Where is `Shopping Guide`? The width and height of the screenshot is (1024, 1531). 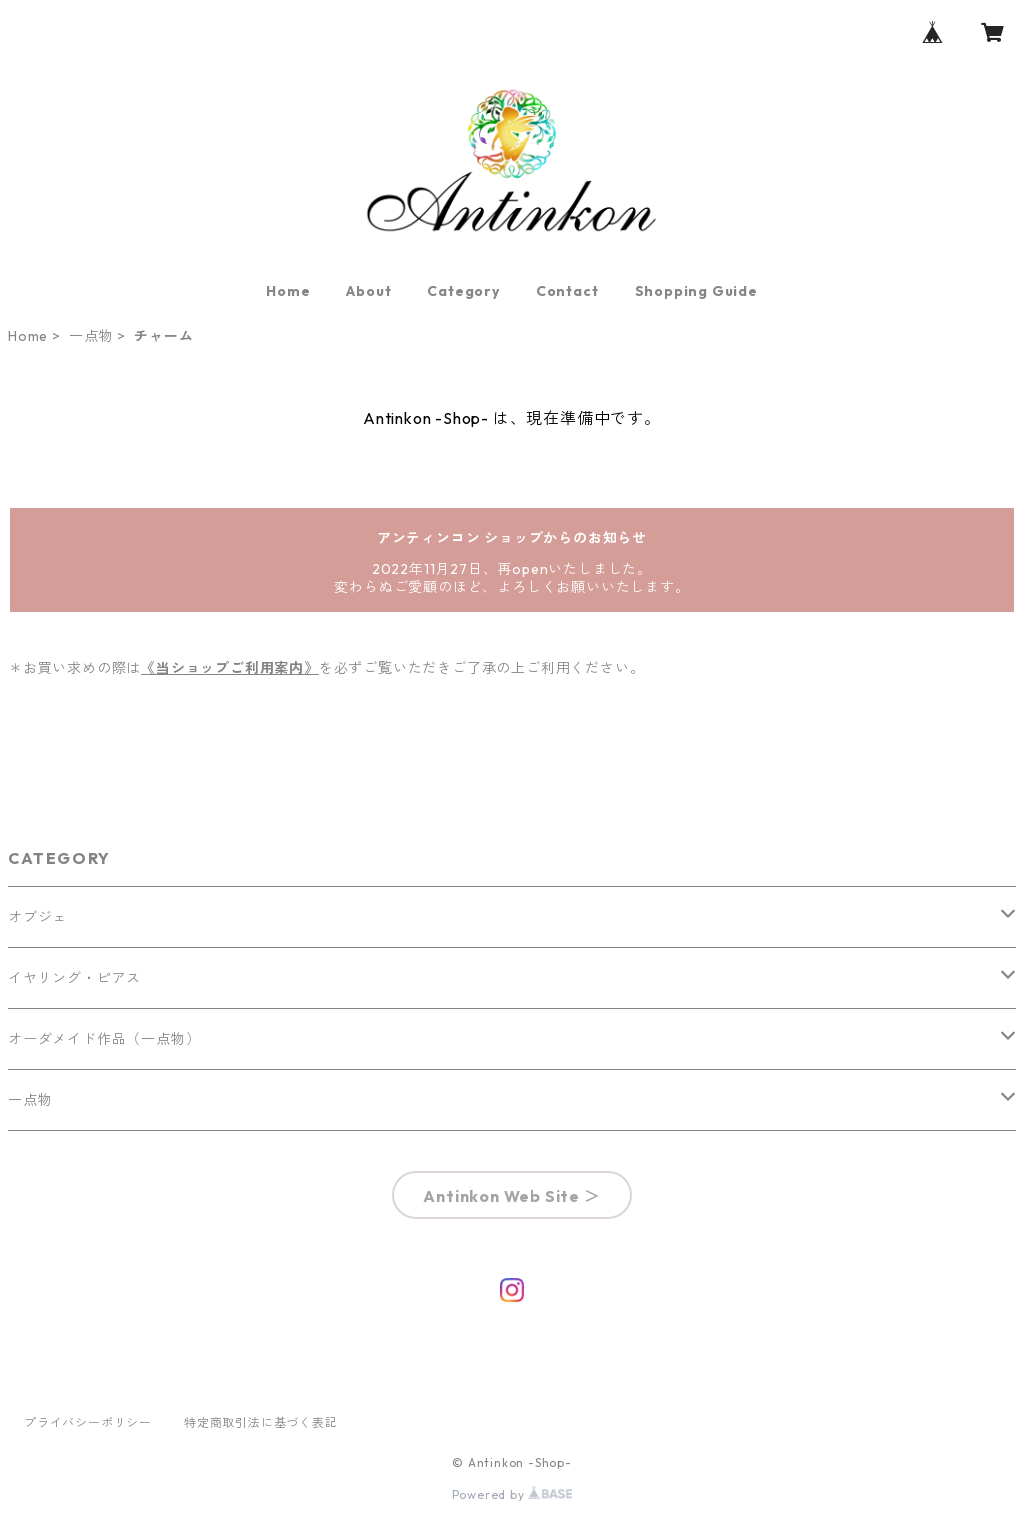
Shopping Guide is located at coordinates (696, 291).